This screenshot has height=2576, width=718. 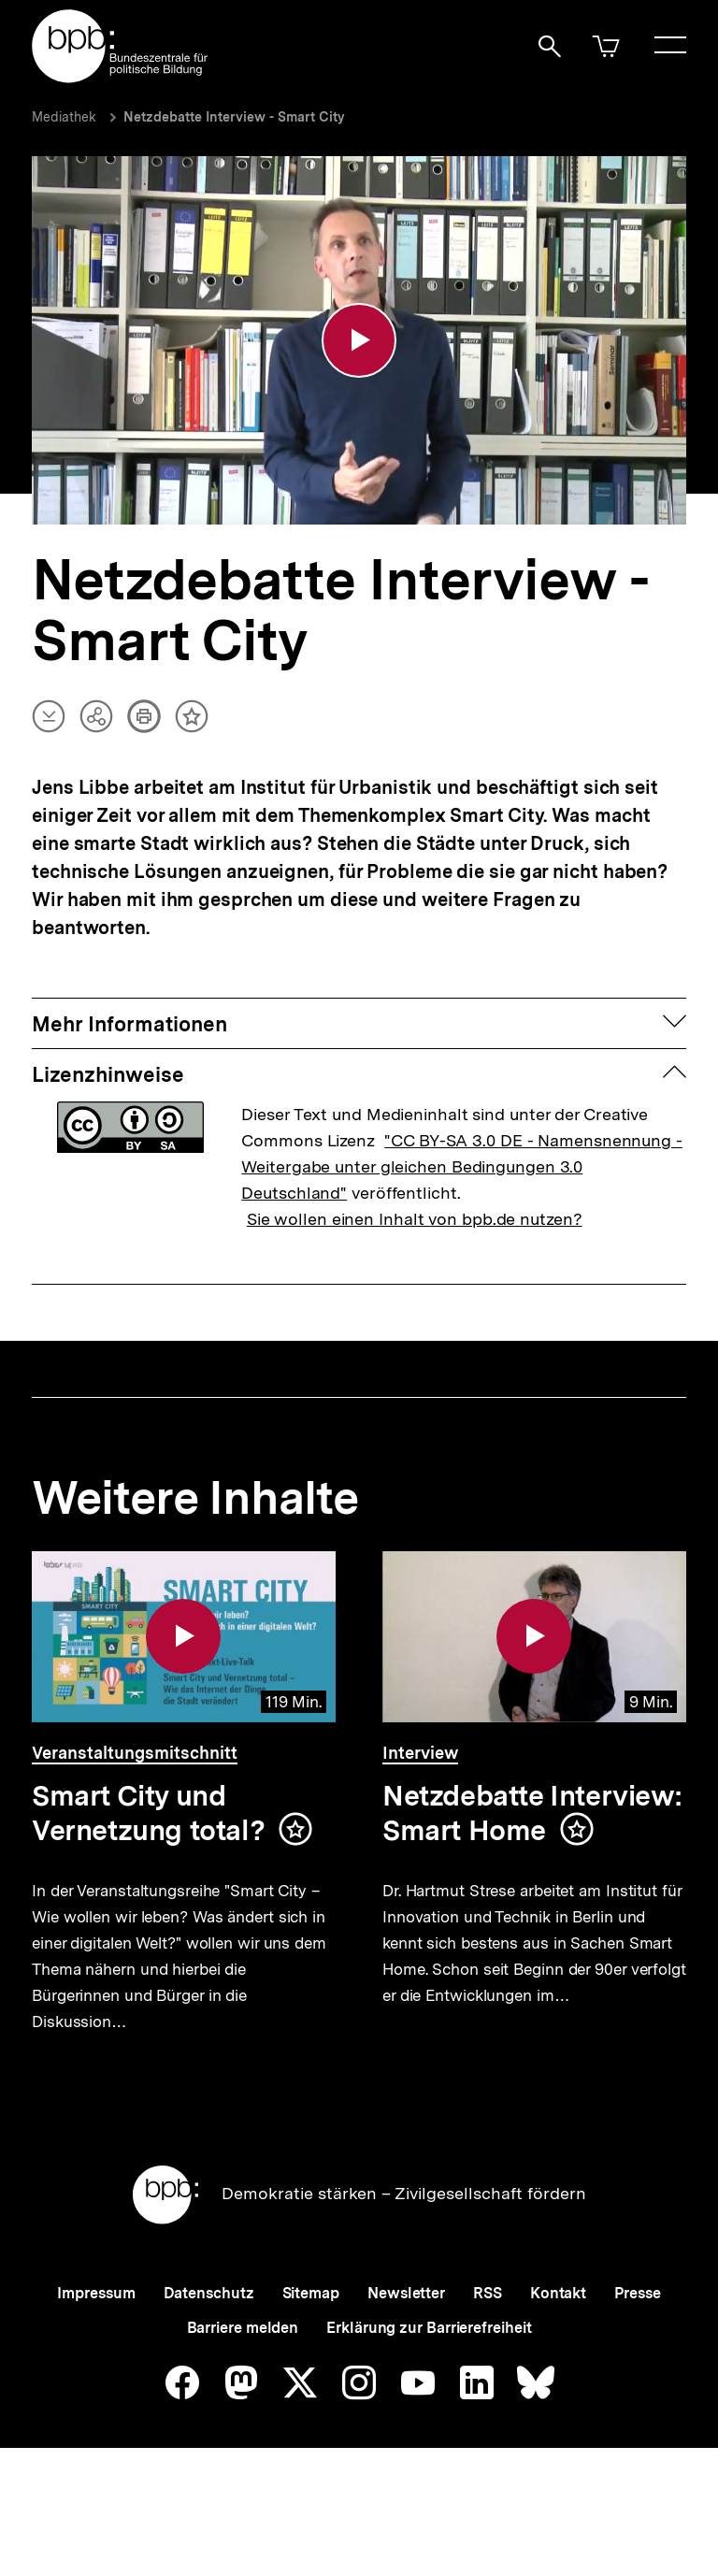 What do you see at coordinates (428, 2374) in the screenshot?
I see `Erklärung zur Barrierefreiheit` at bounding box center [428, 2374].